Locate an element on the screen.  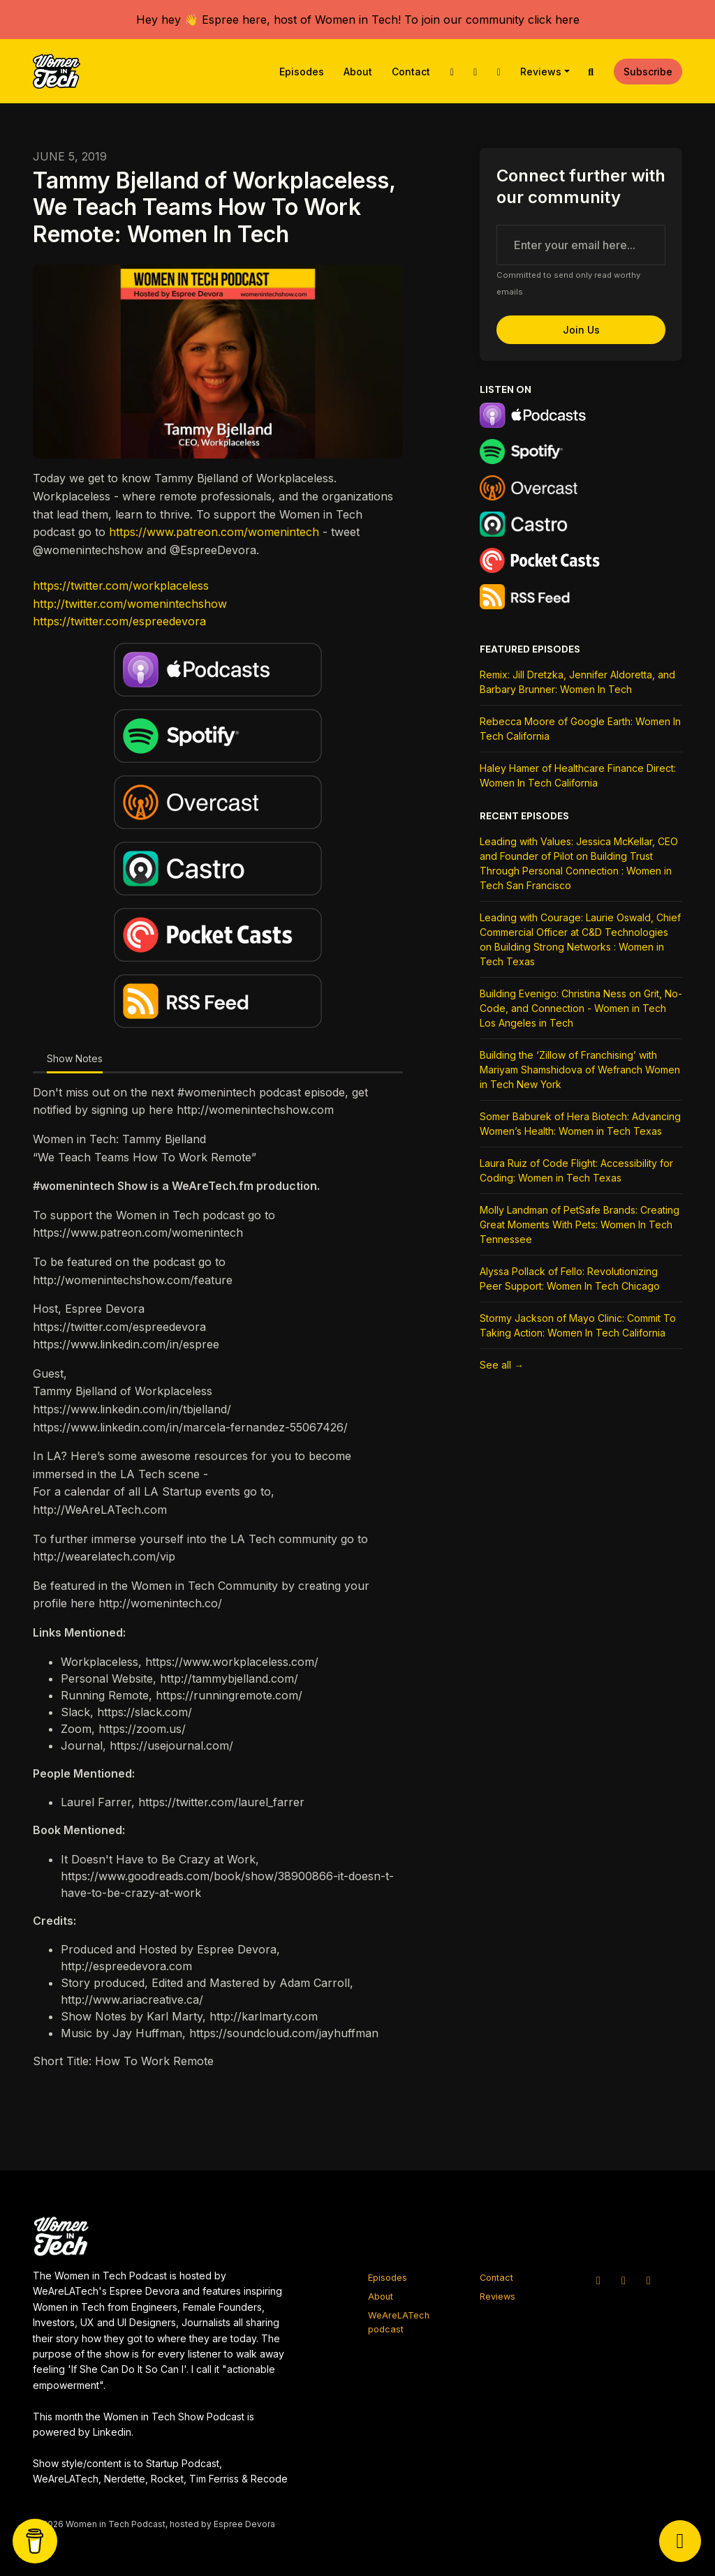
http://twitter.com/womenintechshow is located at coordinates (130, 604).